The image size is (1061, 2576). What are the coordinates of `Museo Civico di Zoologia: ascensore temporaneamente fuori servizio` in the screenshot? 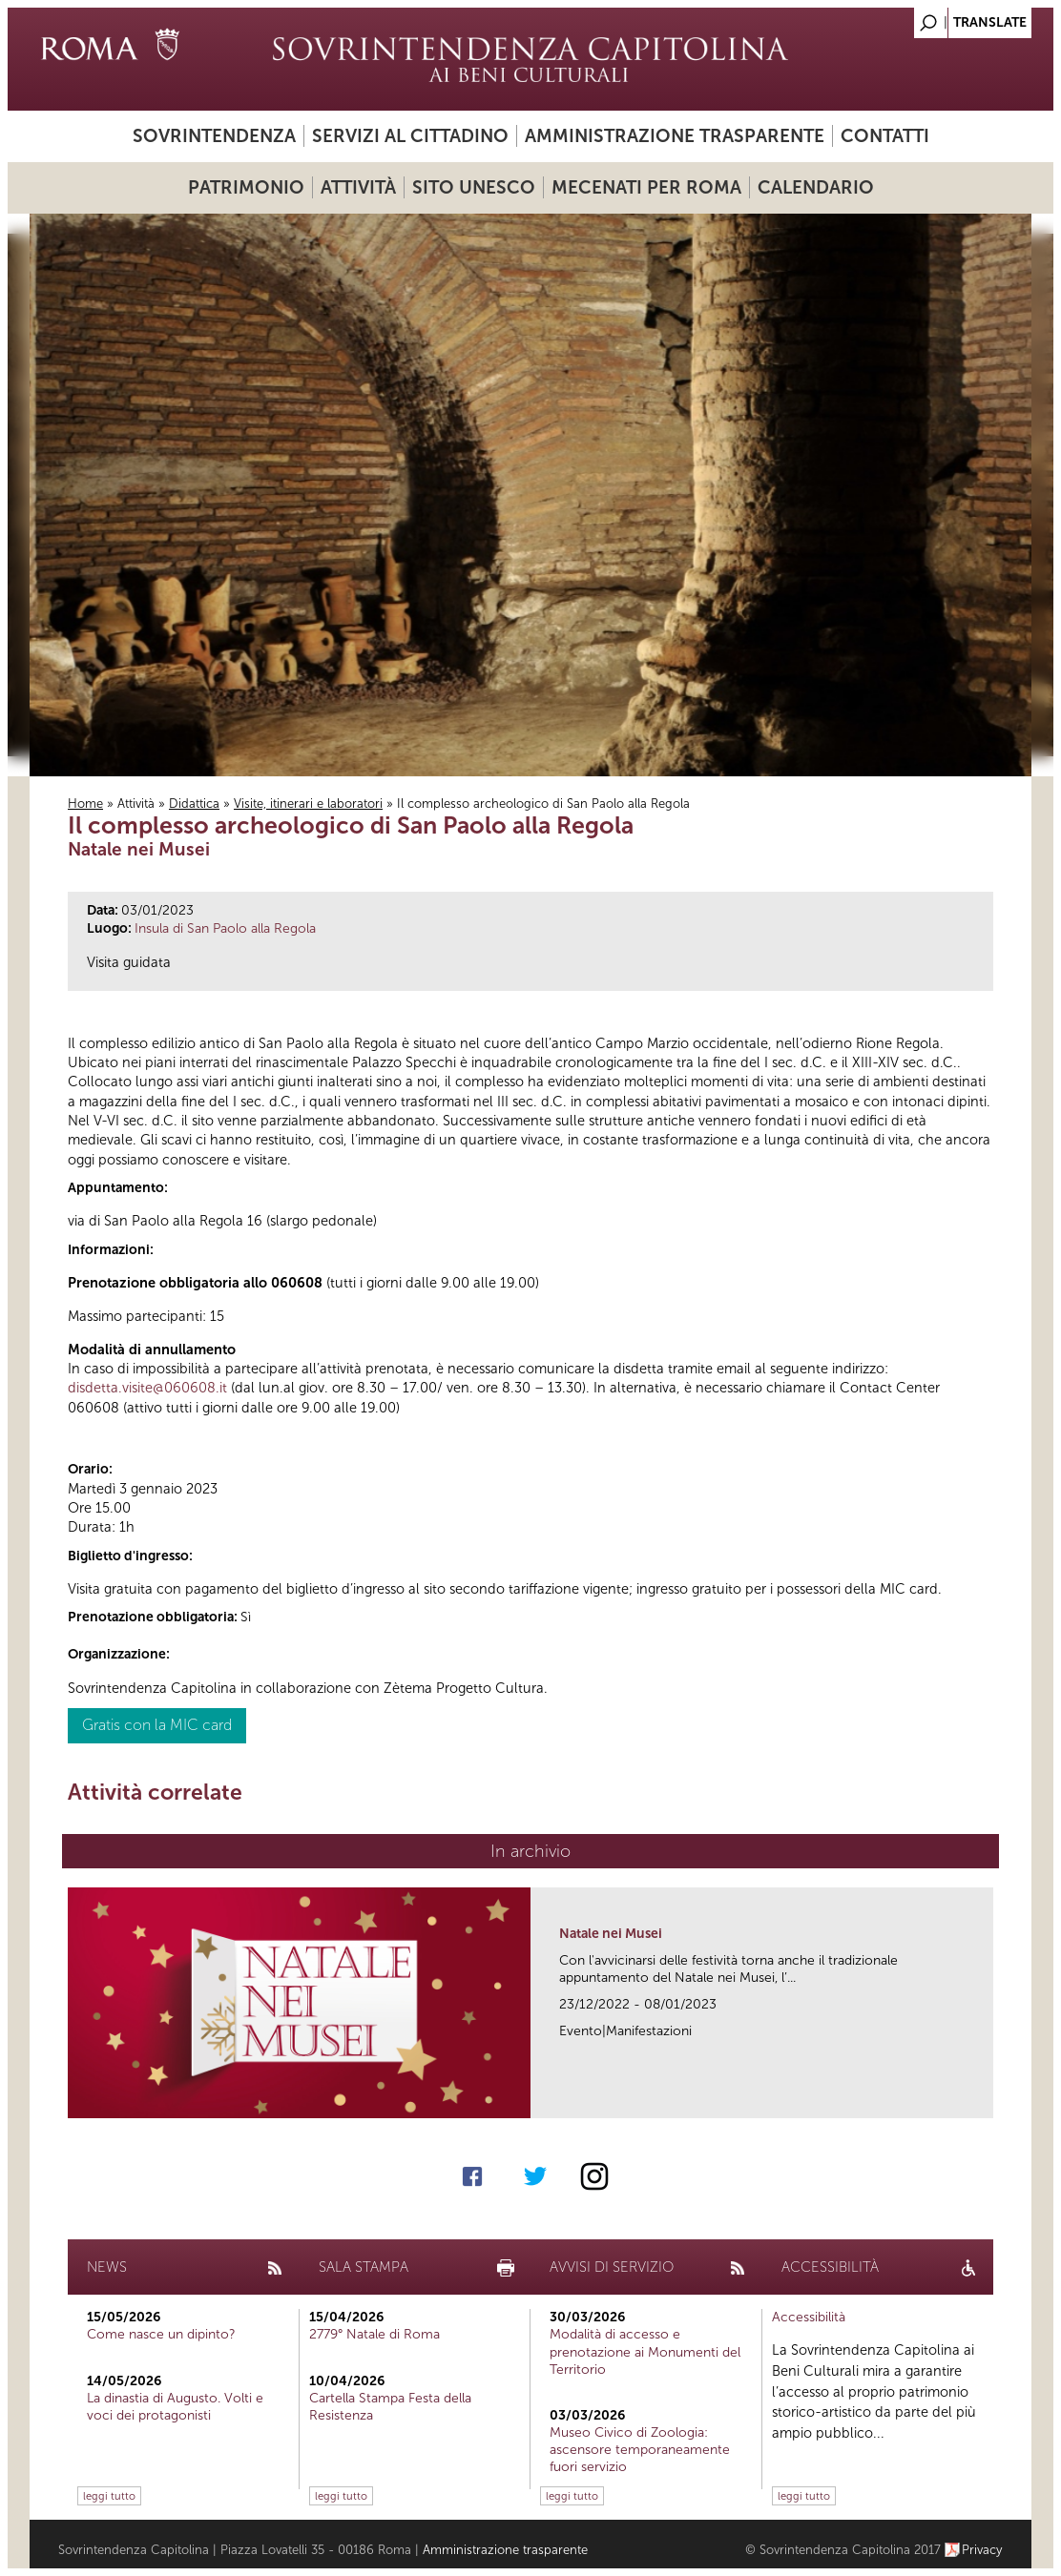 It's located at (640, 2449).